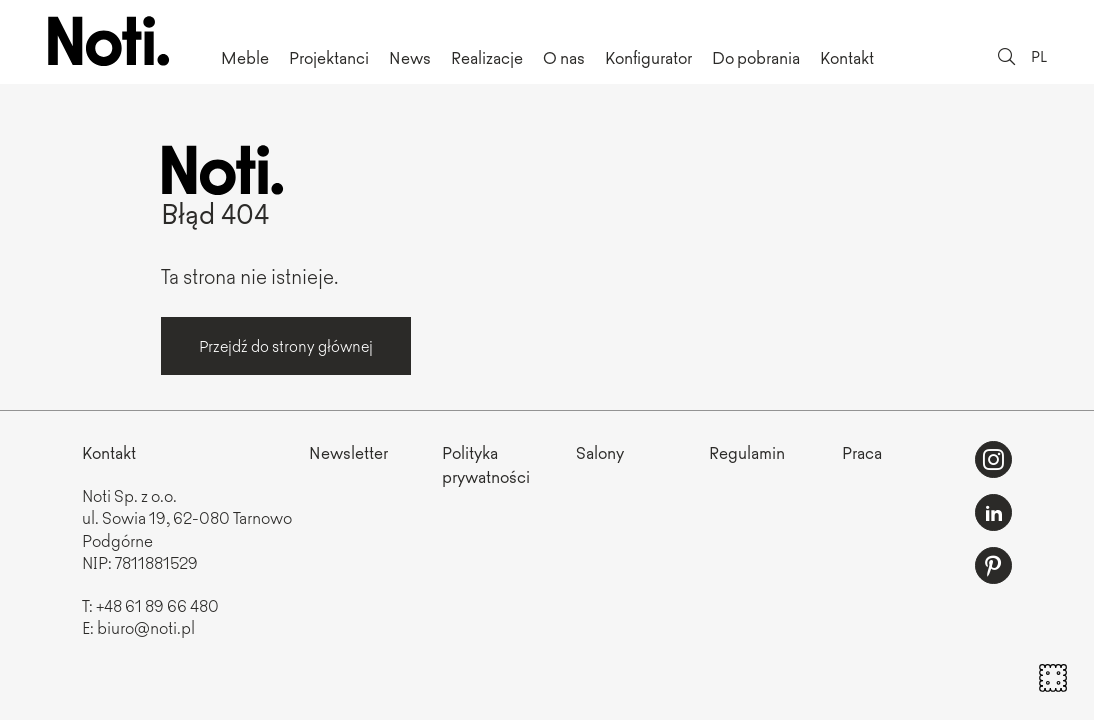 This screenshot has width=1094, height=720. Describe the element at coordinates (862, 452) in the screenshot. I see `Praca` at that location.